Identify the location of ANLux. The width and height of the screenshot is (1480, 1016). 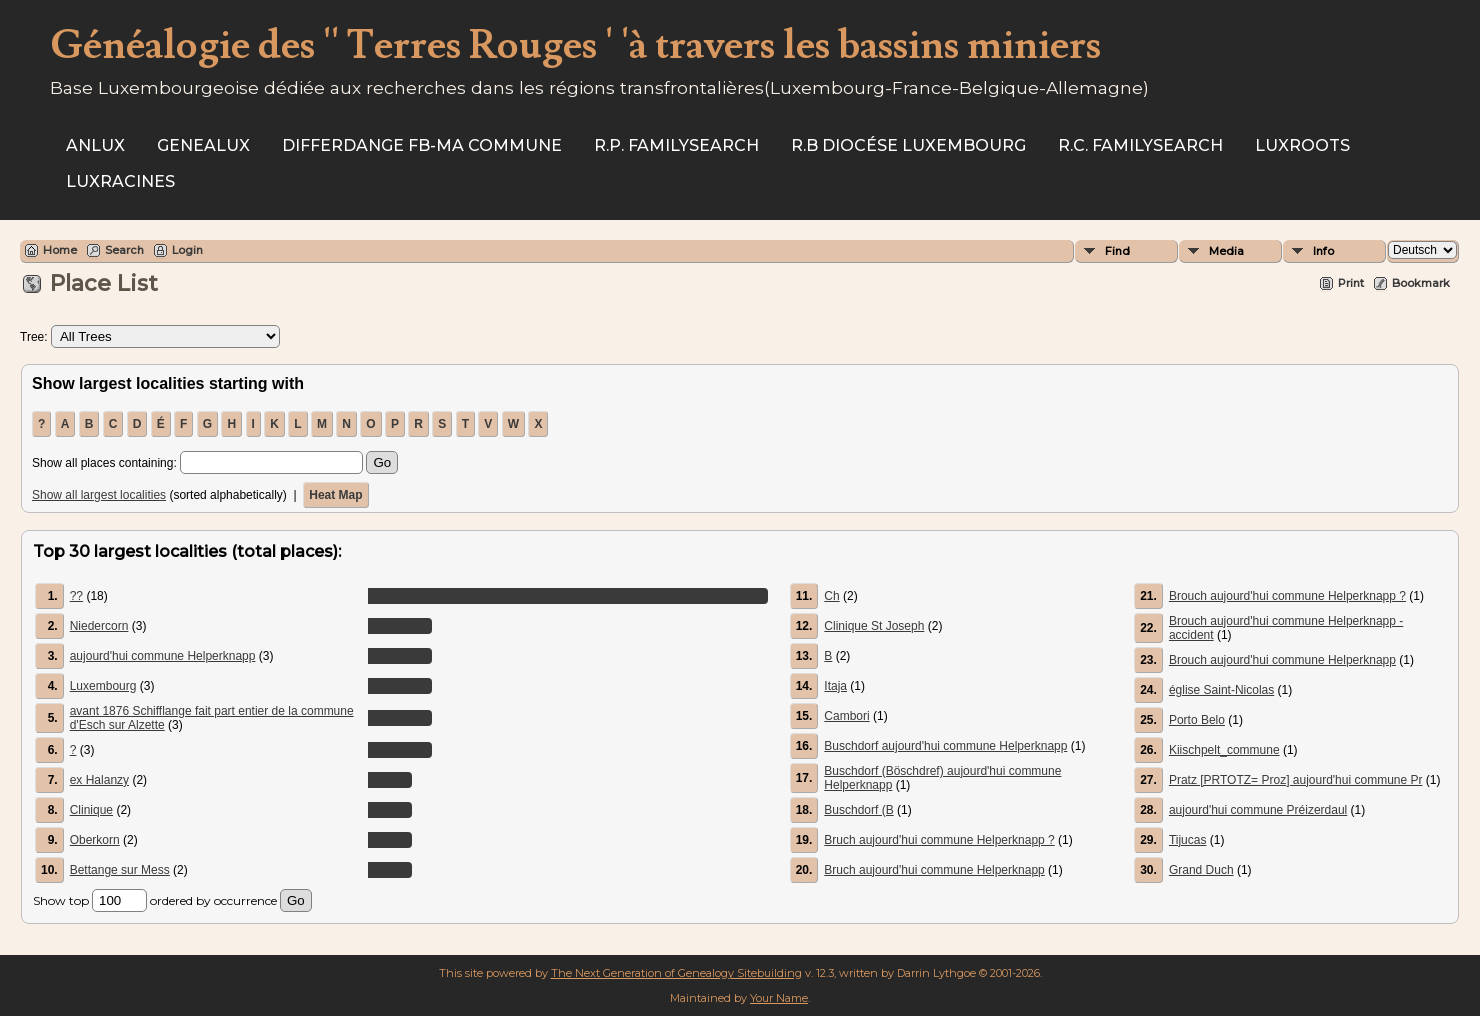
(95, 145).